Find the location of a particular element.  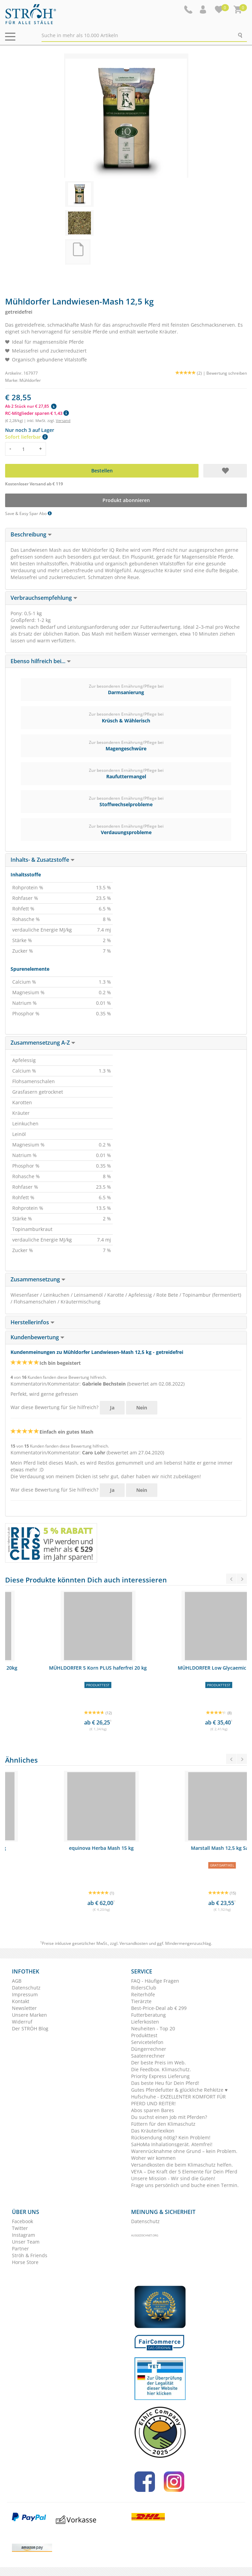

Priority Express Lieferung is located at coordinates (160, 2076).